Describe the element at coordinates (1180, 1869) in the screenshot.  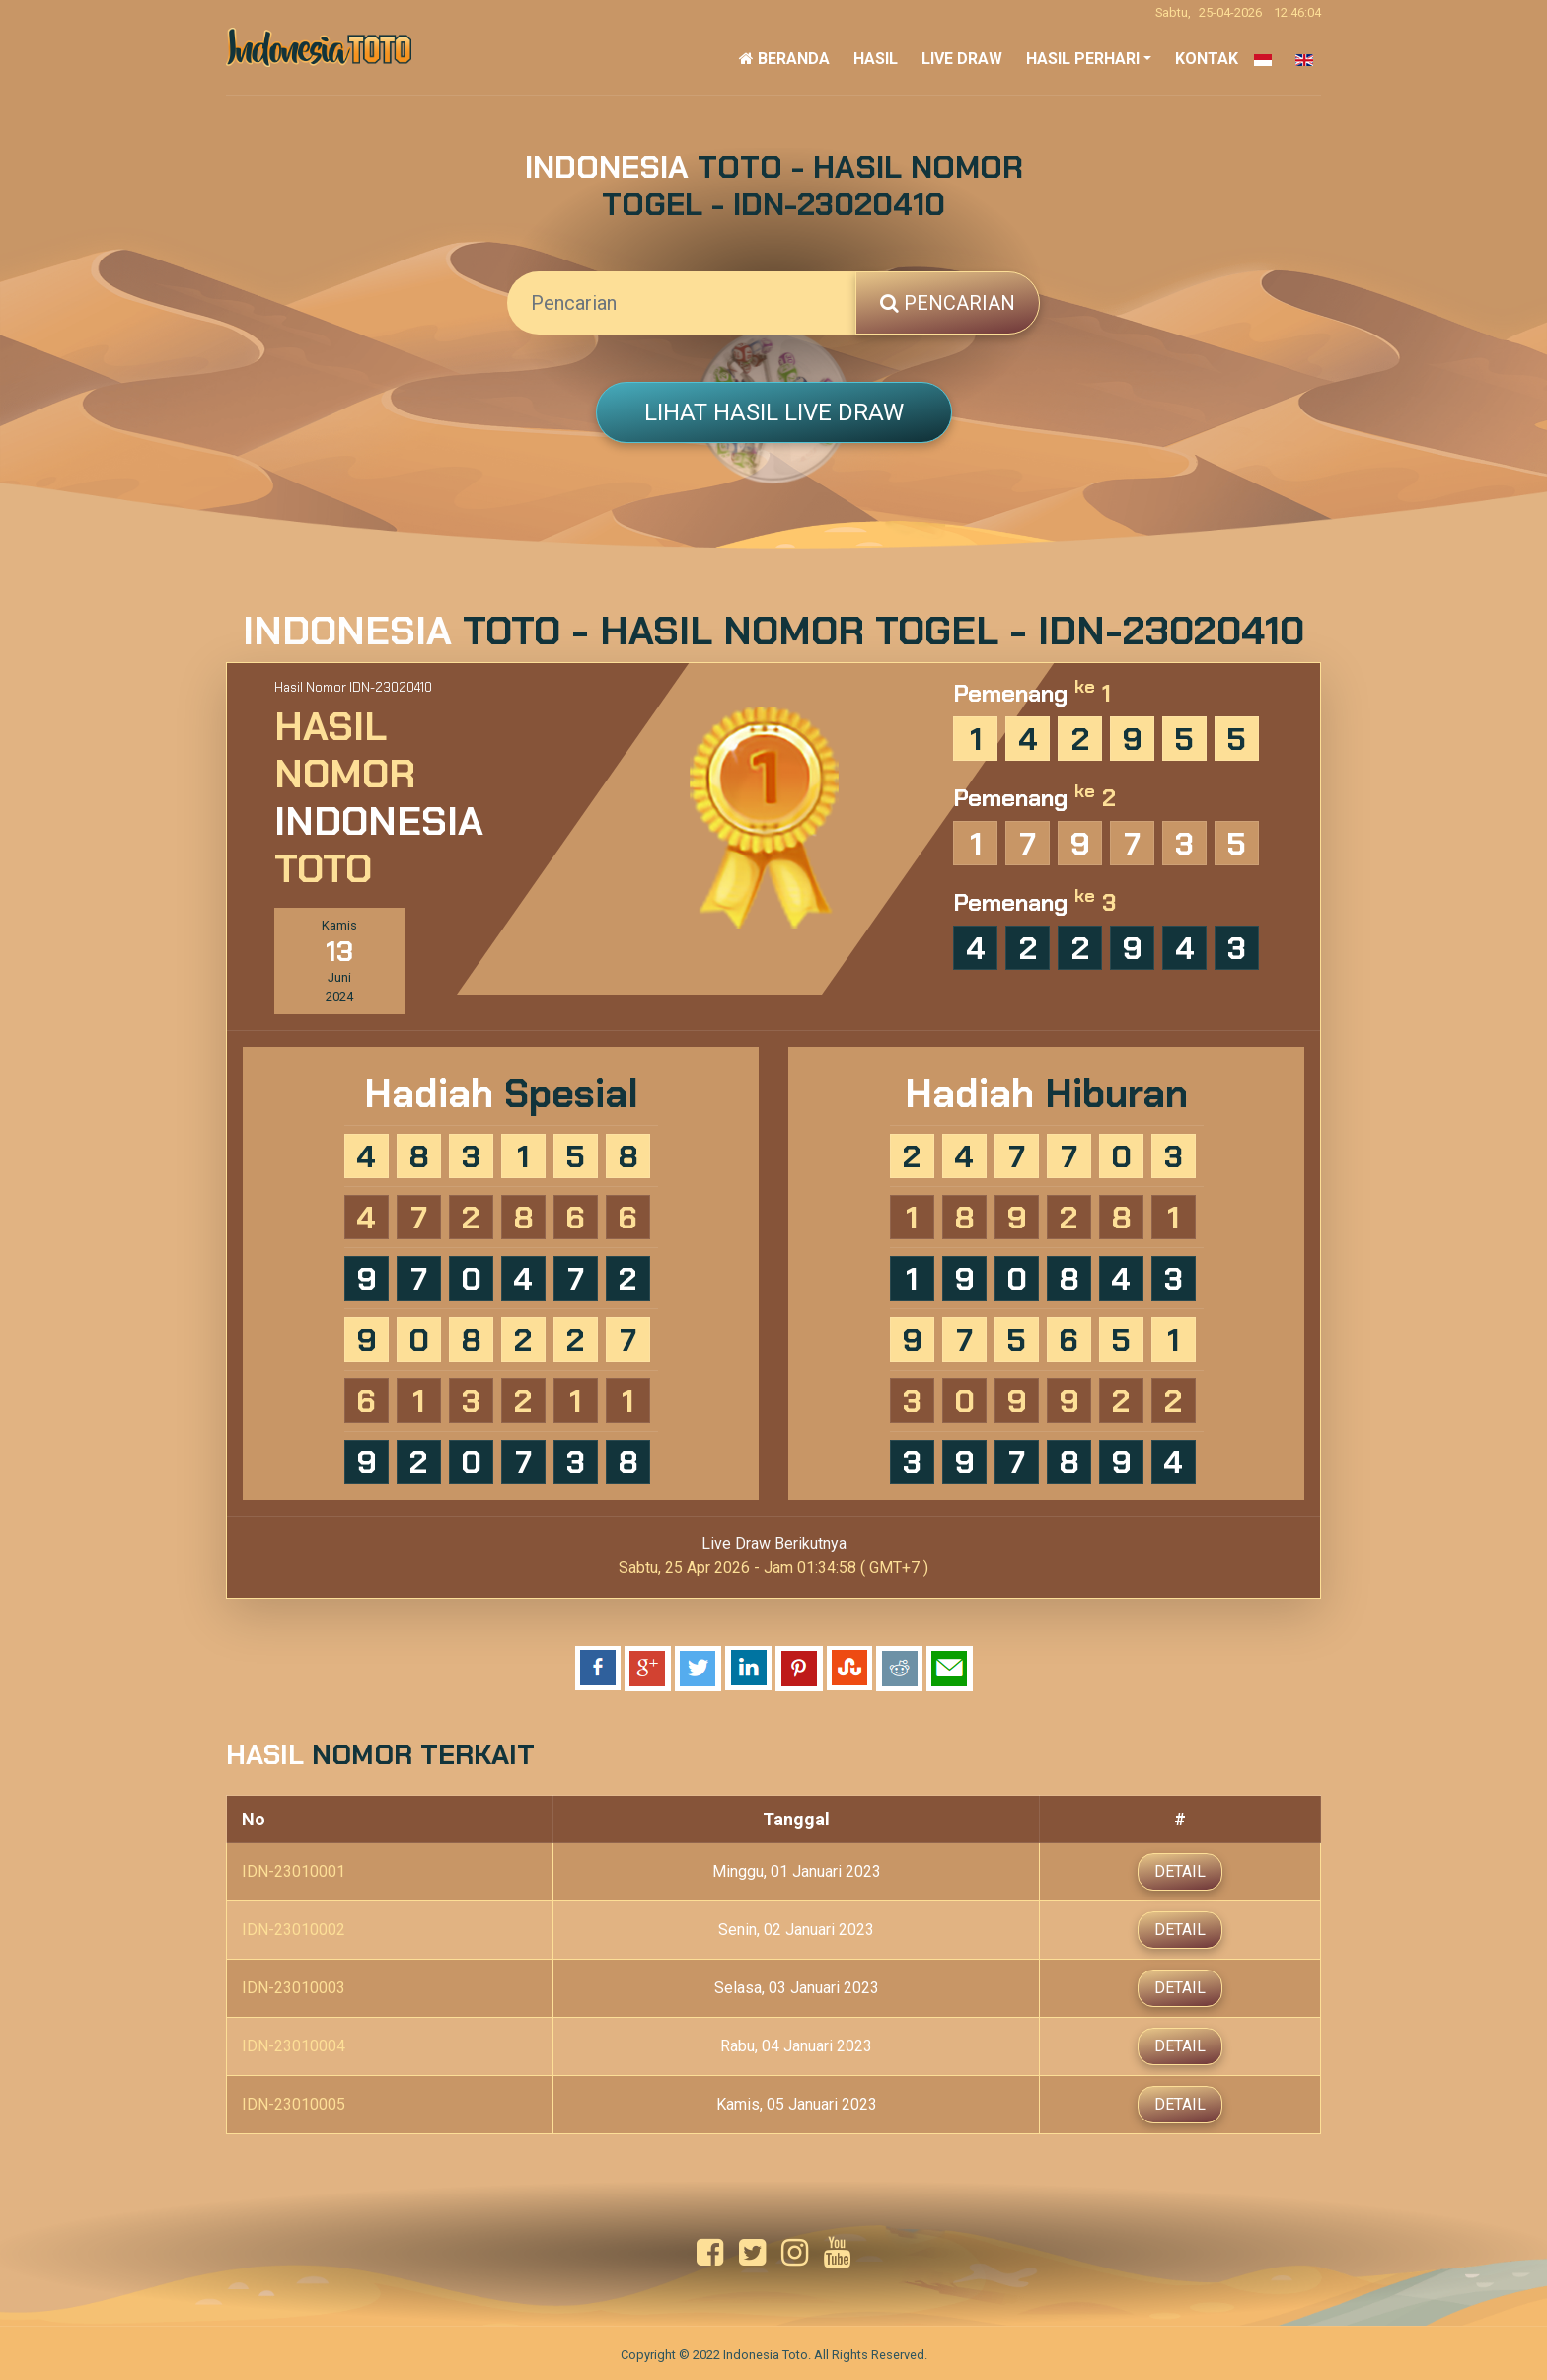
I see `Detail` at that location.